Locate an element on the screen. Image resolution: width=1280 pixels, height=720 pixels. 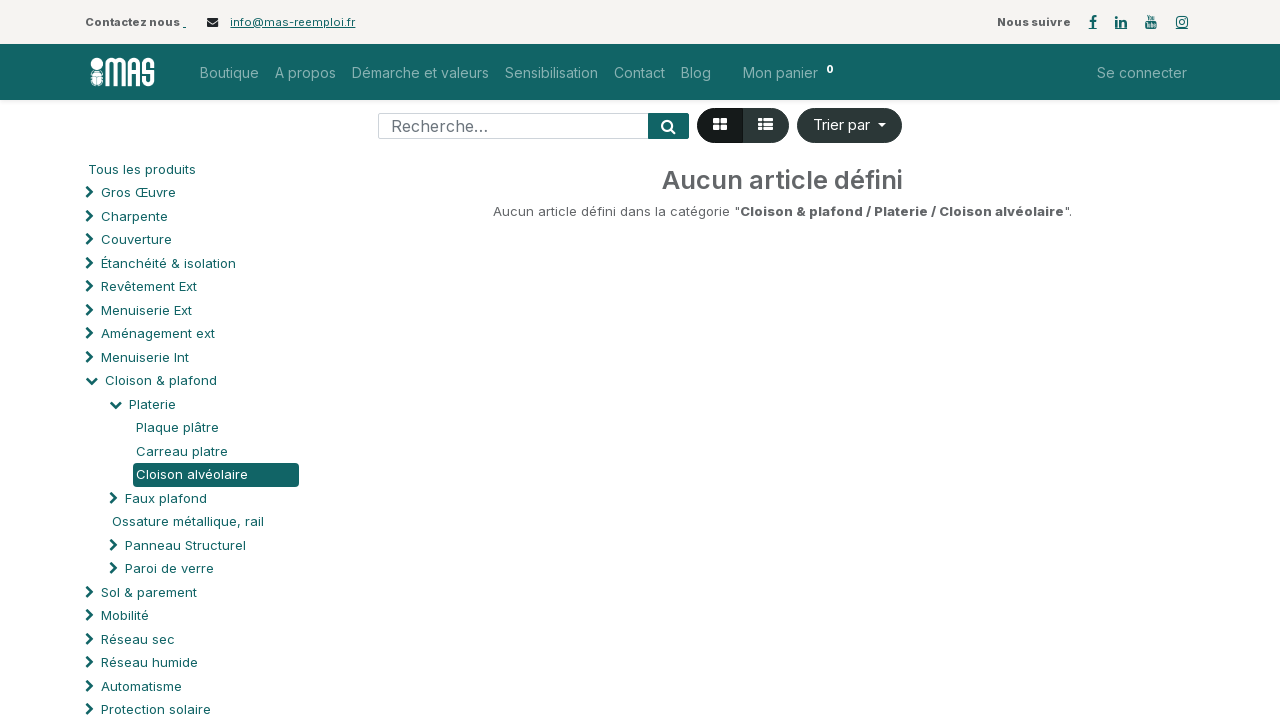
Gros Œuvre is located at coordinates (138, 192).